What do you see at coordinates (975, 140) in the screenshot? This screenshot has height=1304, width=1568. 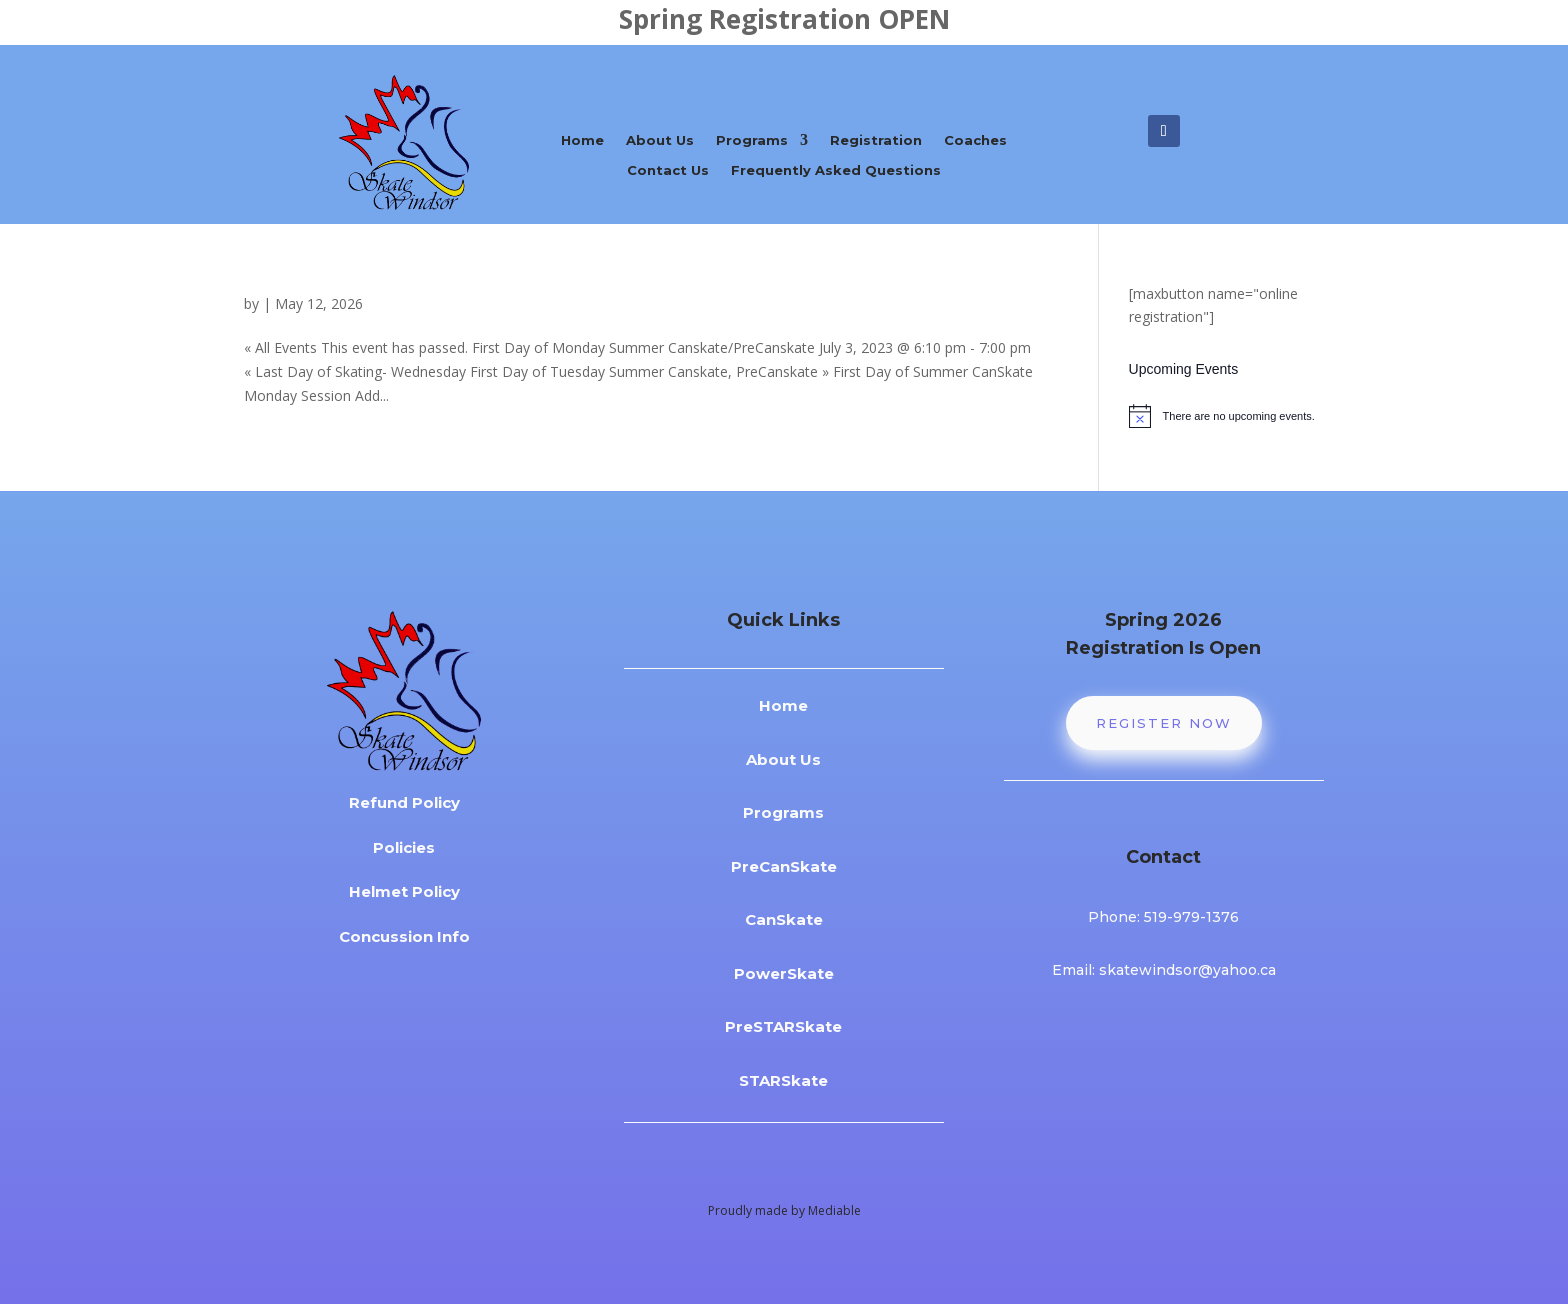 I see `Coaches` at bounding box center [975, 140].